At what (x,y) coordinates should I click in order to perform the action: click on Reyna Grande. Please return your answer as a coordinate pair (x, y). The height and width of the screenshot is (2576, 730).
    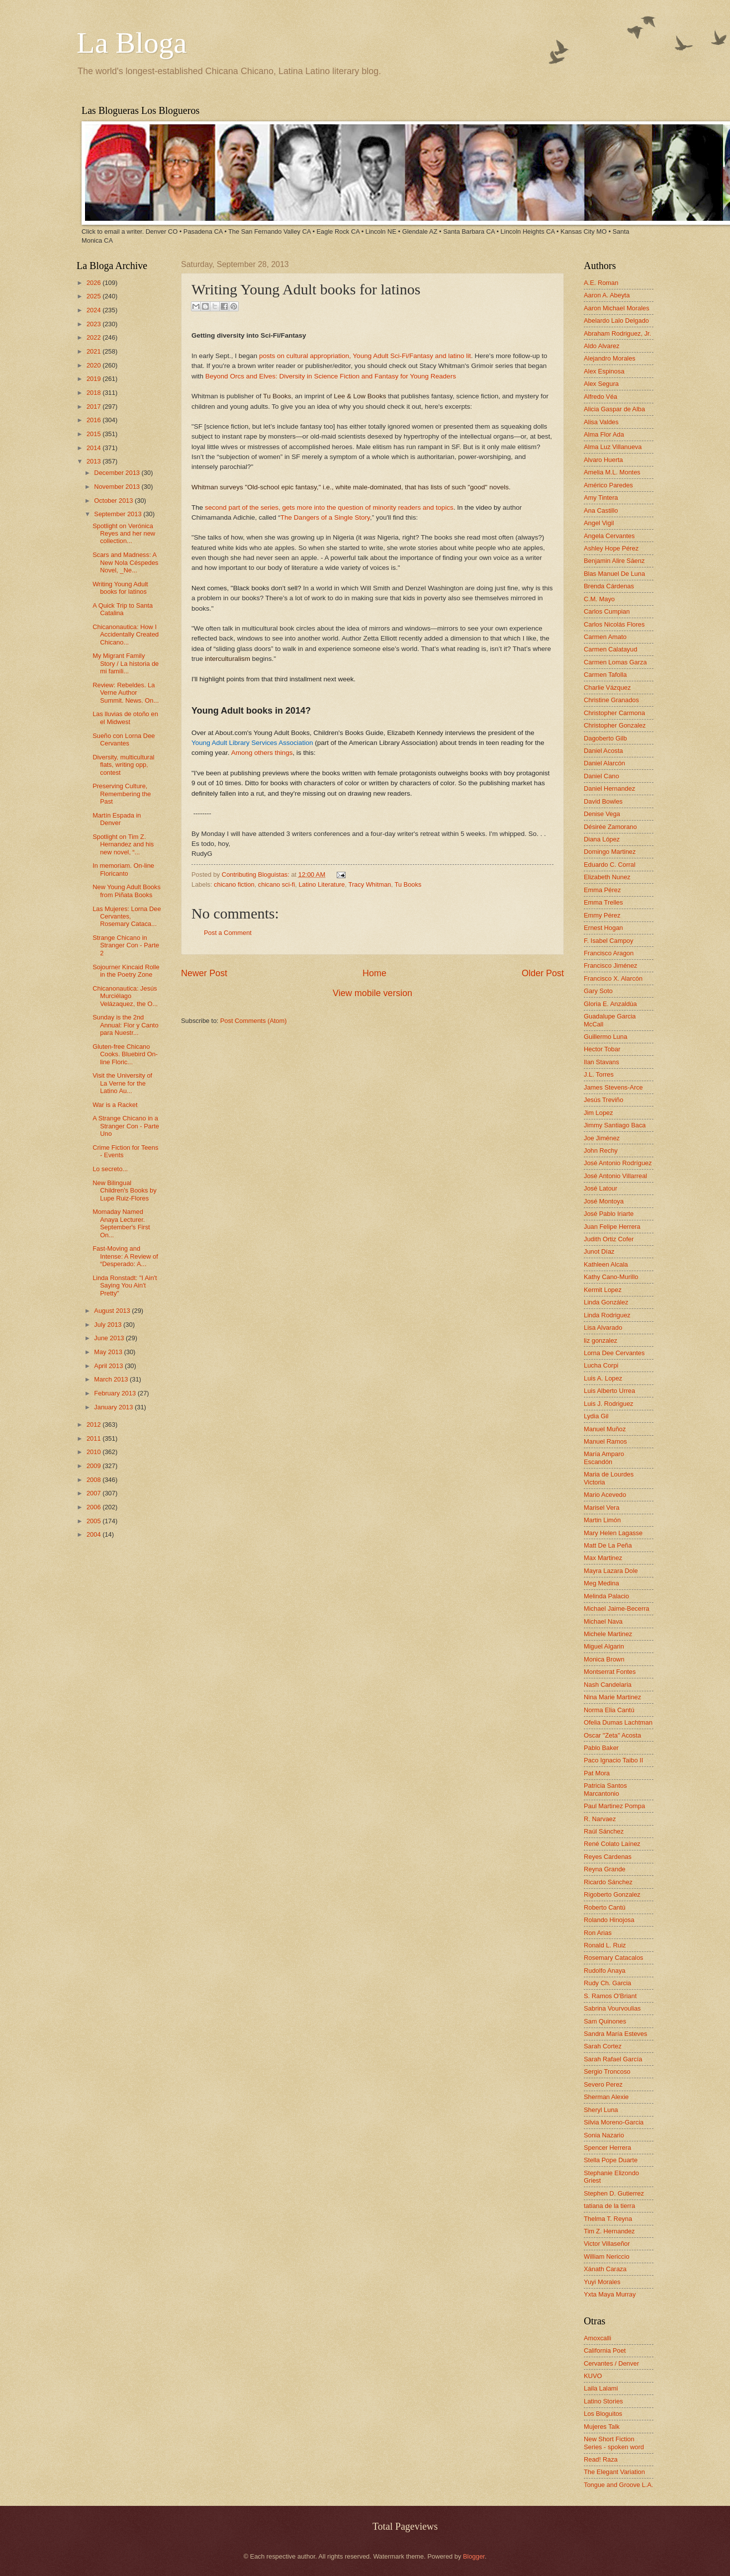
    Looking at the image, I should click on (605, 1869).